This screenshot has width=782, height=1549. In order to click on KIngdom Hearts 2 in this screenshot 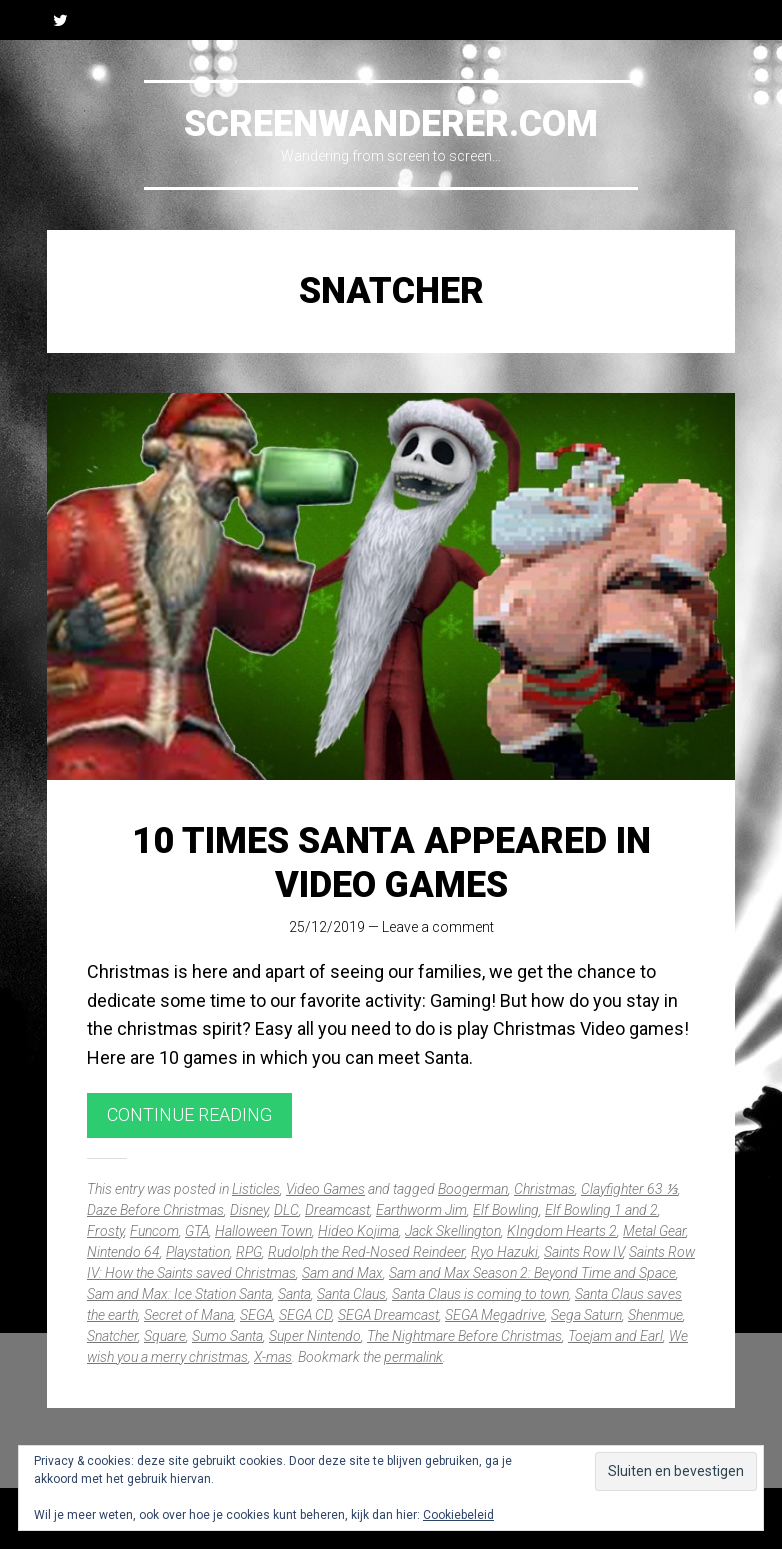, I will do `click(562, 1231)`.